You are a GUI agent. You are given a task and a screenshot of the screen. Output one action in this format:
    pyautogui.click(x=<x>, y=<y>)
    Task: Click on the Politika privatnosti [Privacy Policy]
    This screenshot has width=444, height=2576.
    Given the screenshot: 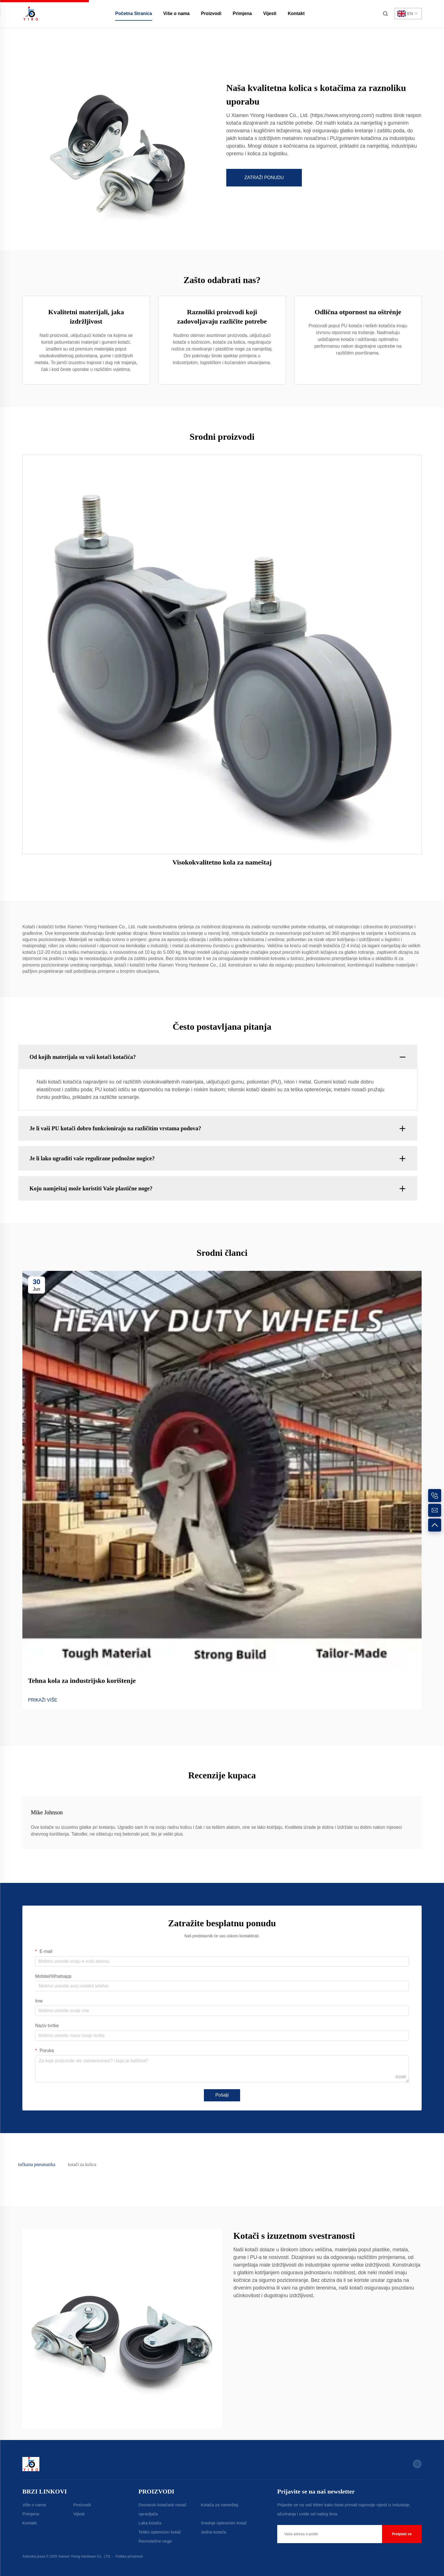 What is the action you would take?
    pyautogui.click(x=129, y=2556)
    